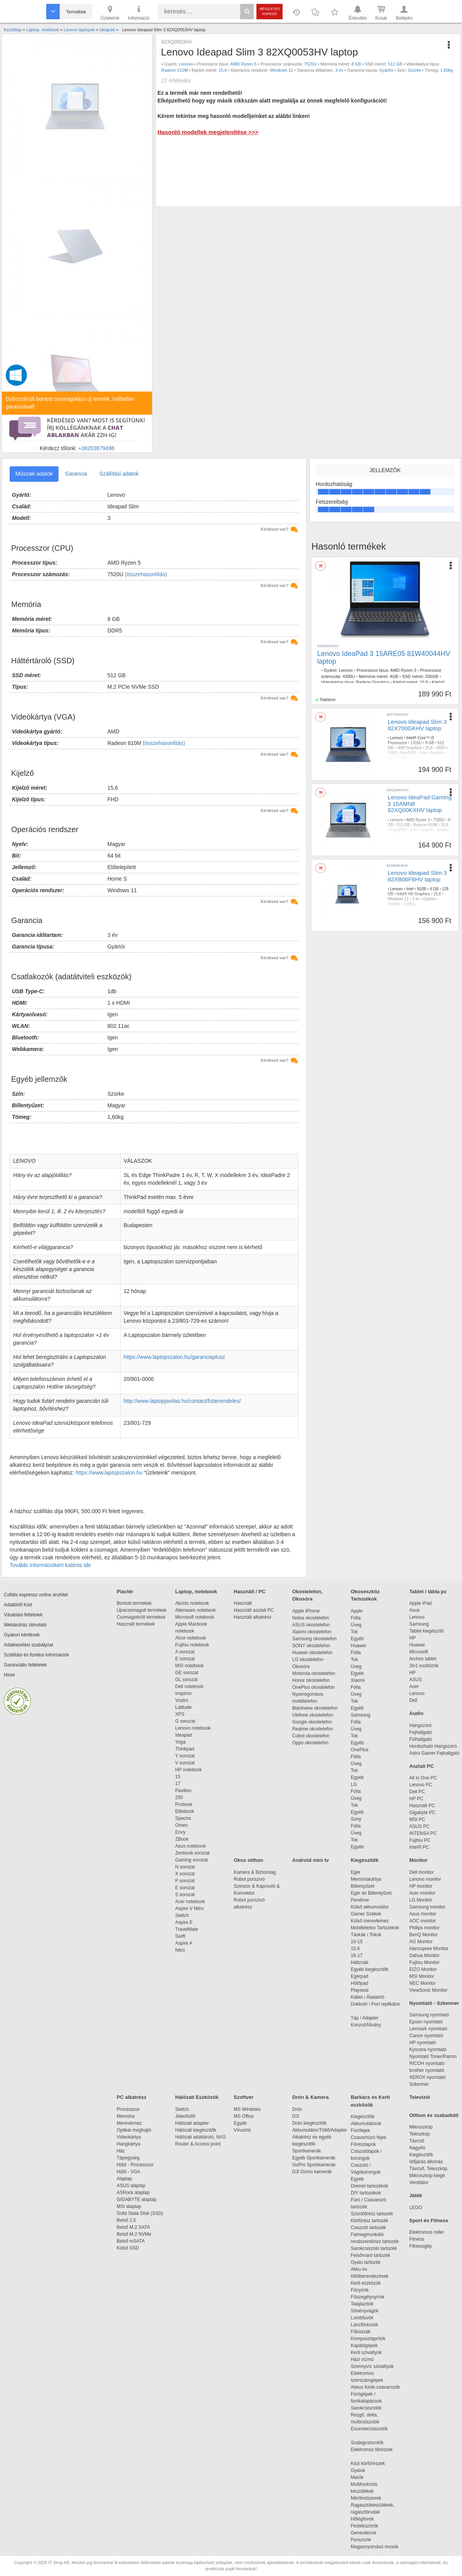  Describe the element at coordinates (391, 758) in the screenshot. I see `Kék` at that location.